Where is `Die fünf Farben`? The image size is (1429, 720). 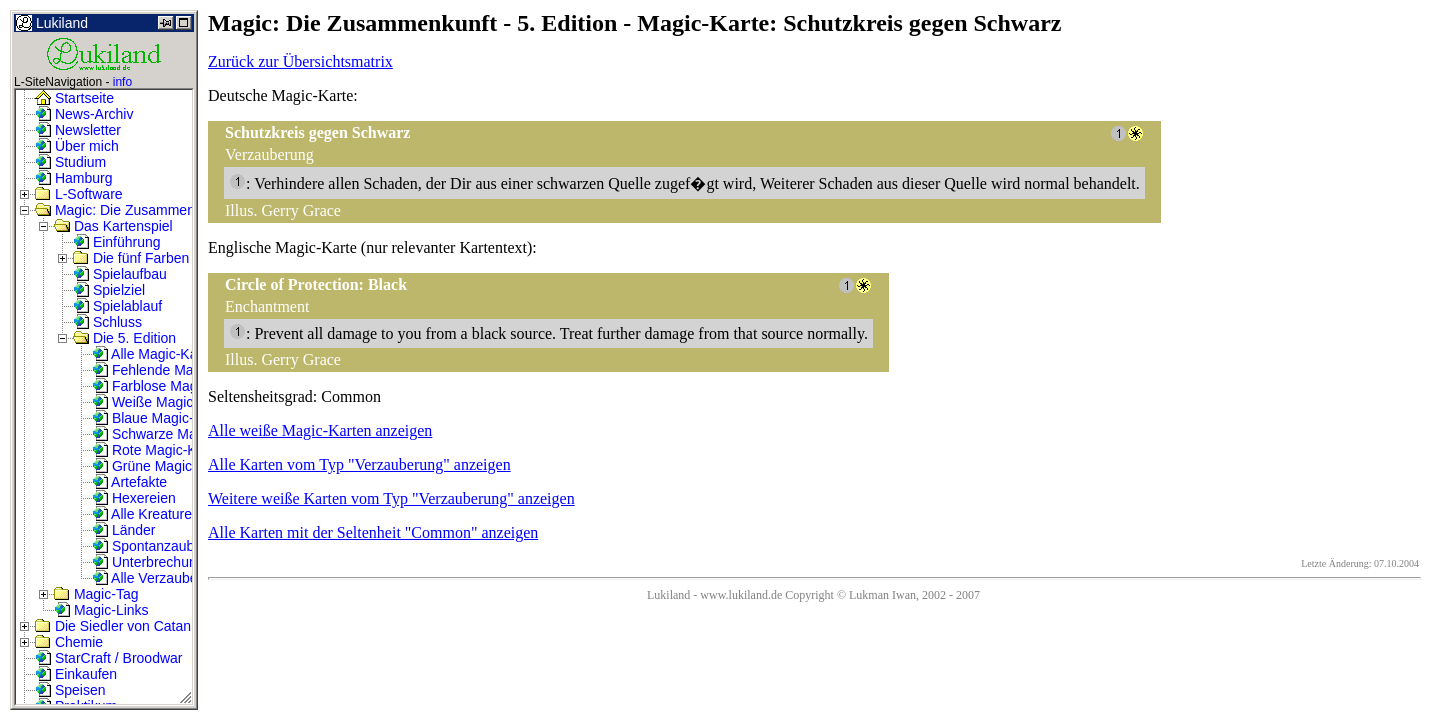 Die fünf Farben is located at coordinates (131, 258).